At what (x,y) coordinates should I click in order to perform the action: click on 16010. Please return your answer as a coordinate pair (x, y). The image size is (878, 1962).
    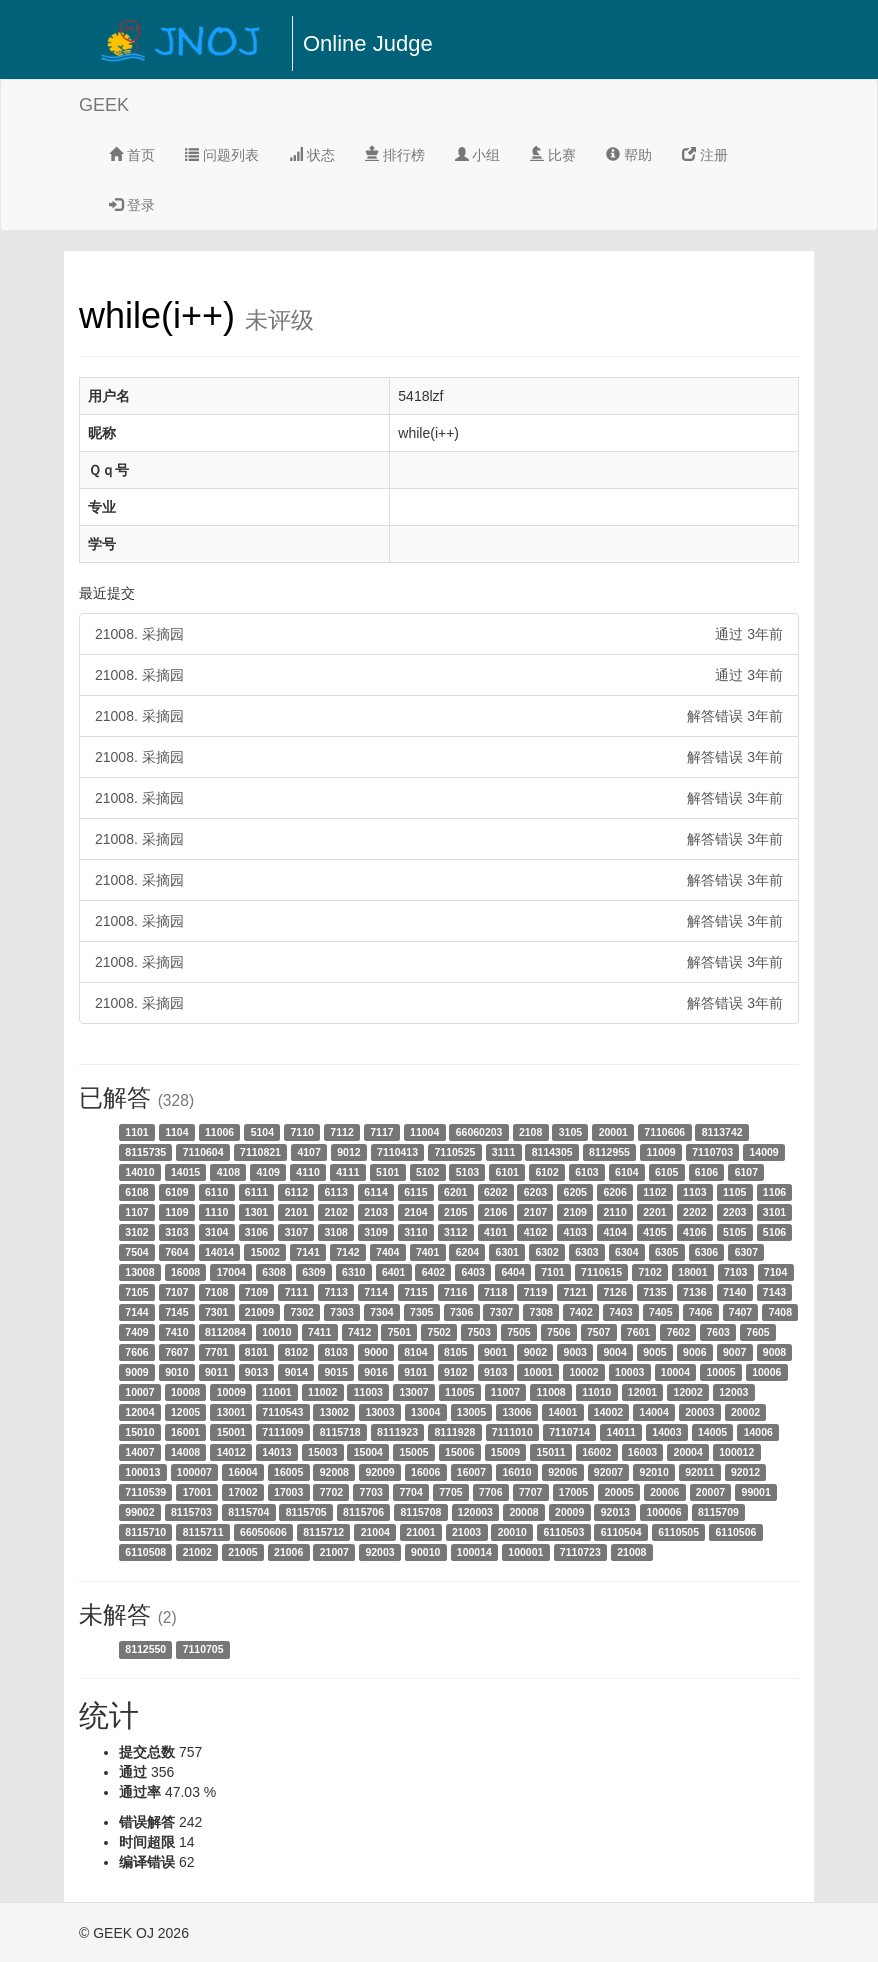
    Looking at the image, I should click on (516, 1472).